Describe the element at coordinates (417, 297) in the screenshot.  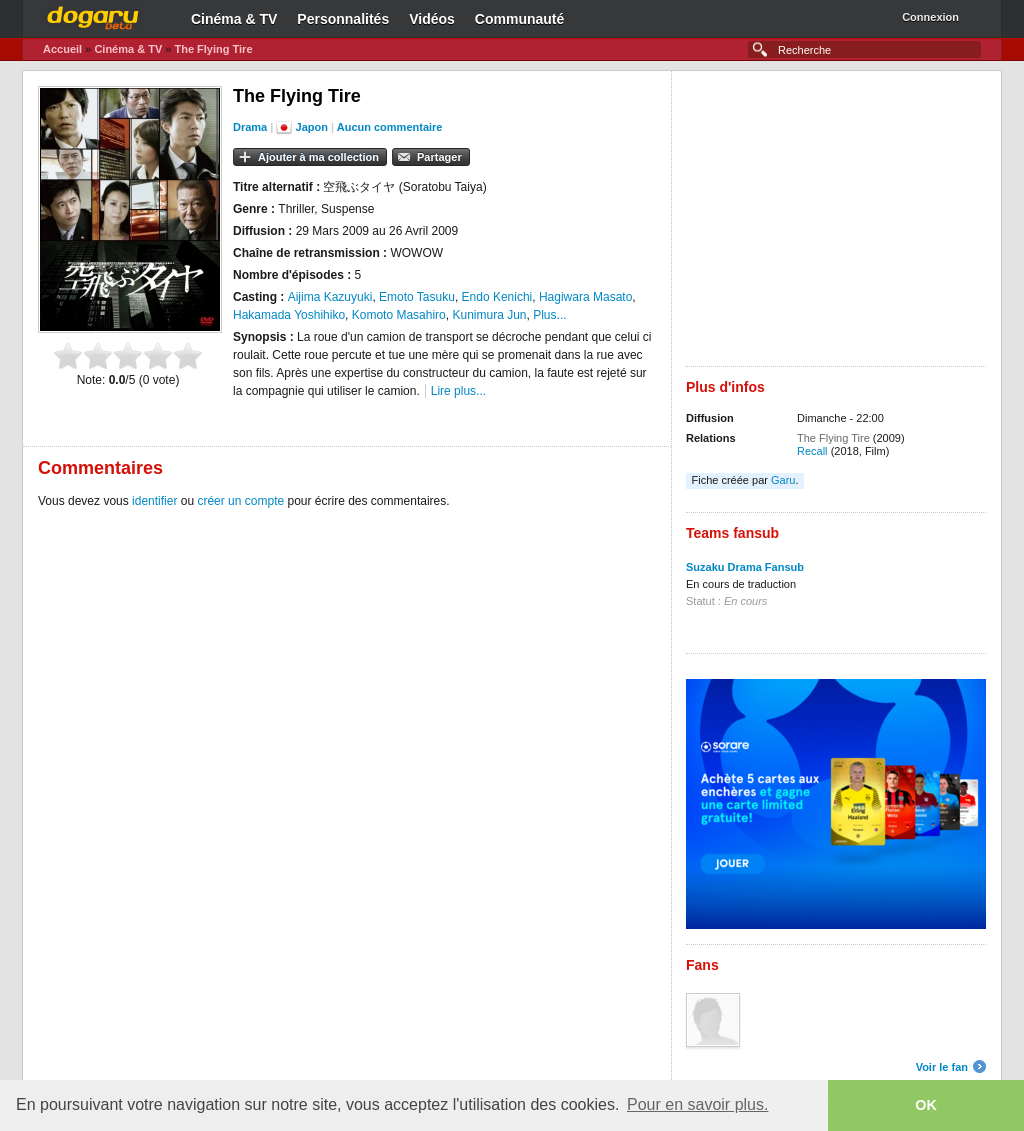
I see `Emoto Tasuku` at that location.